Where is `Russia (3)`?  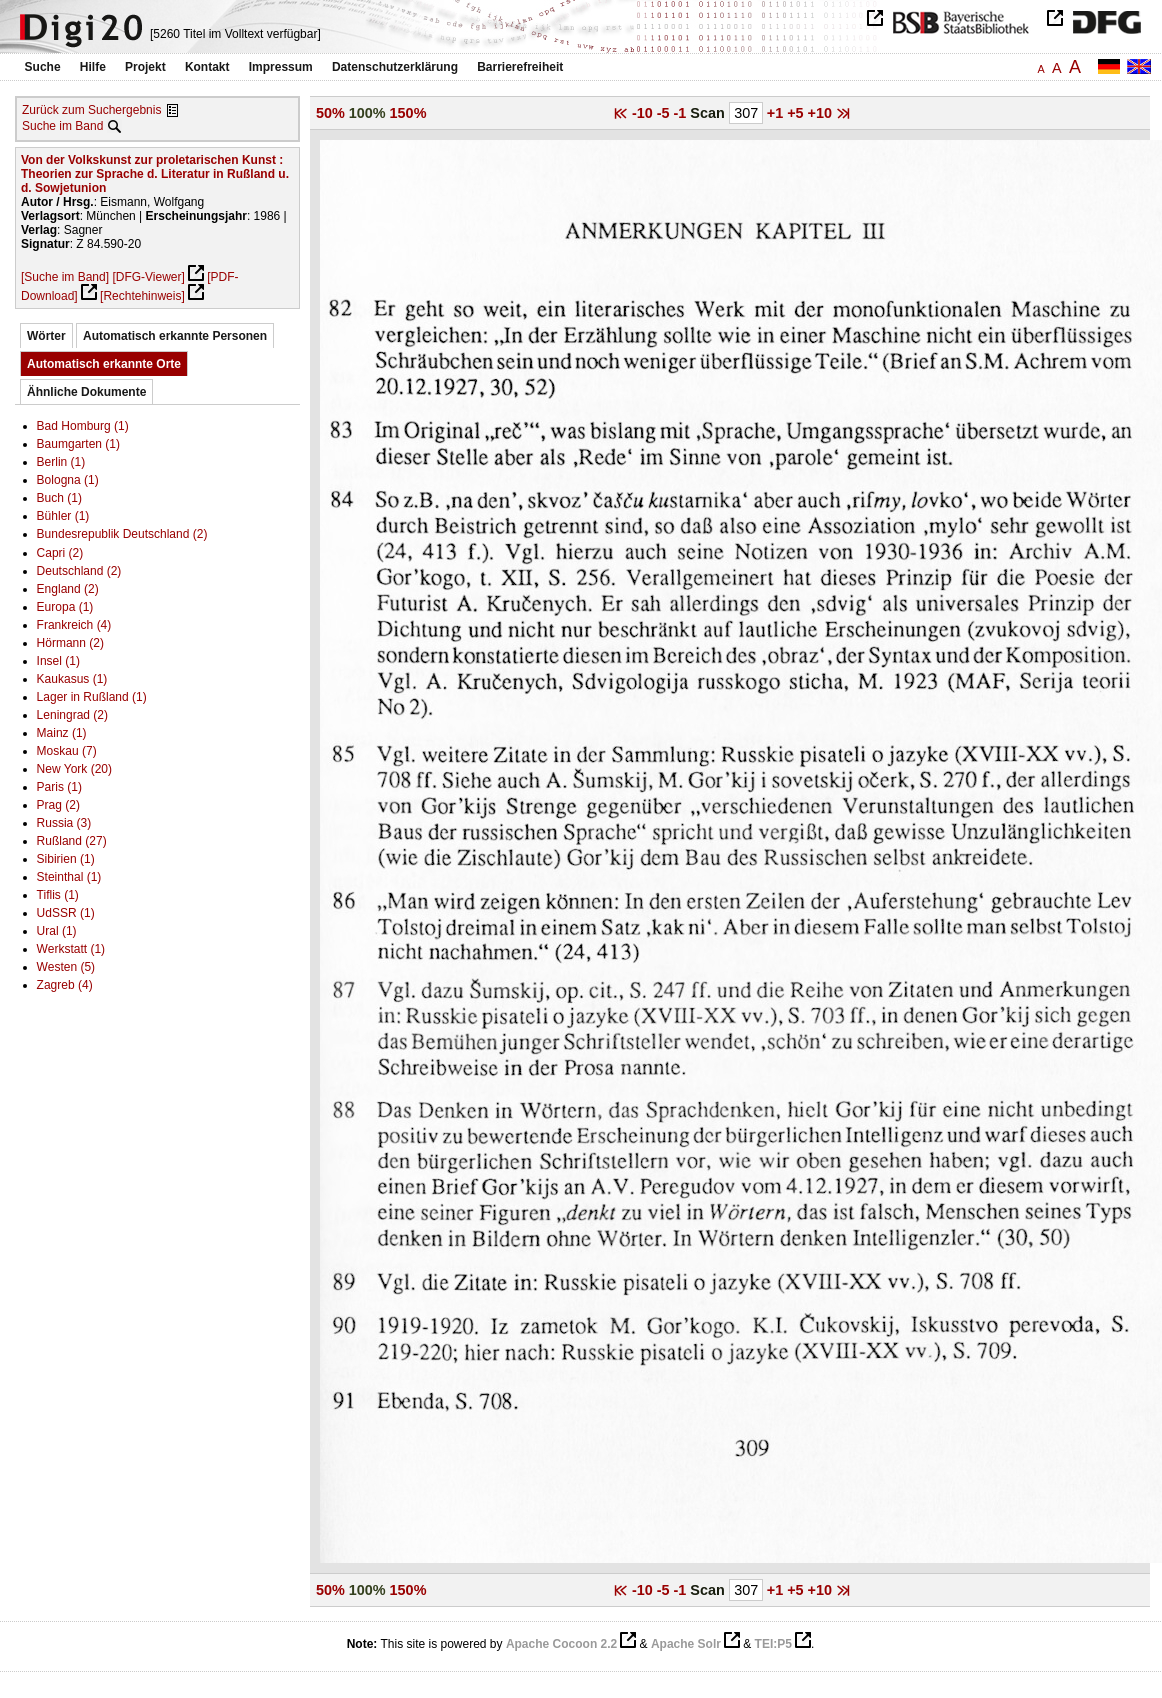
Russia (3) is located at coordinates (64, 823).